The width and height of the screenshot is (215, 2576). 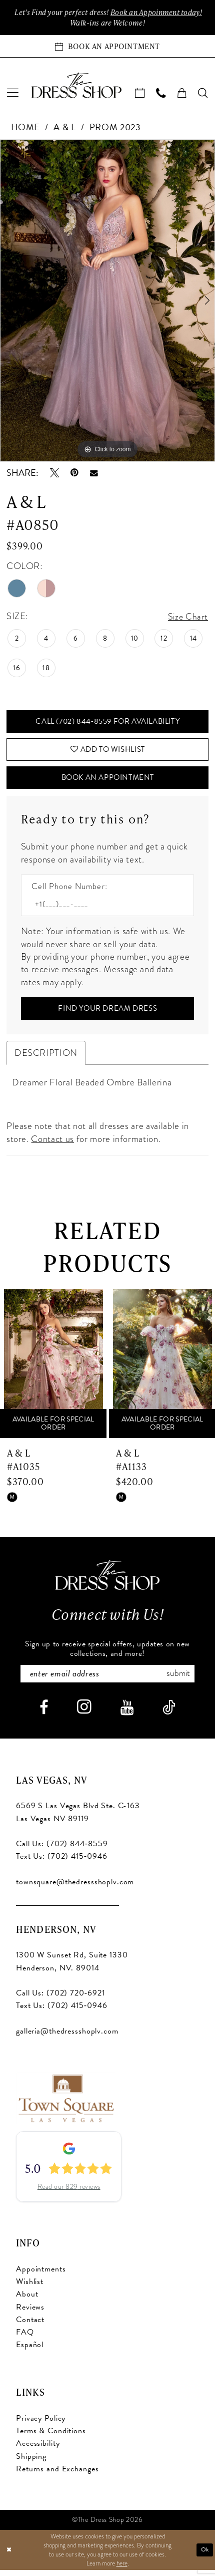 What do you see at coordinates (74, 473) in the screenshot?
I see `[Pin it - Opens in new tab]` at bounding box center [74, 473].